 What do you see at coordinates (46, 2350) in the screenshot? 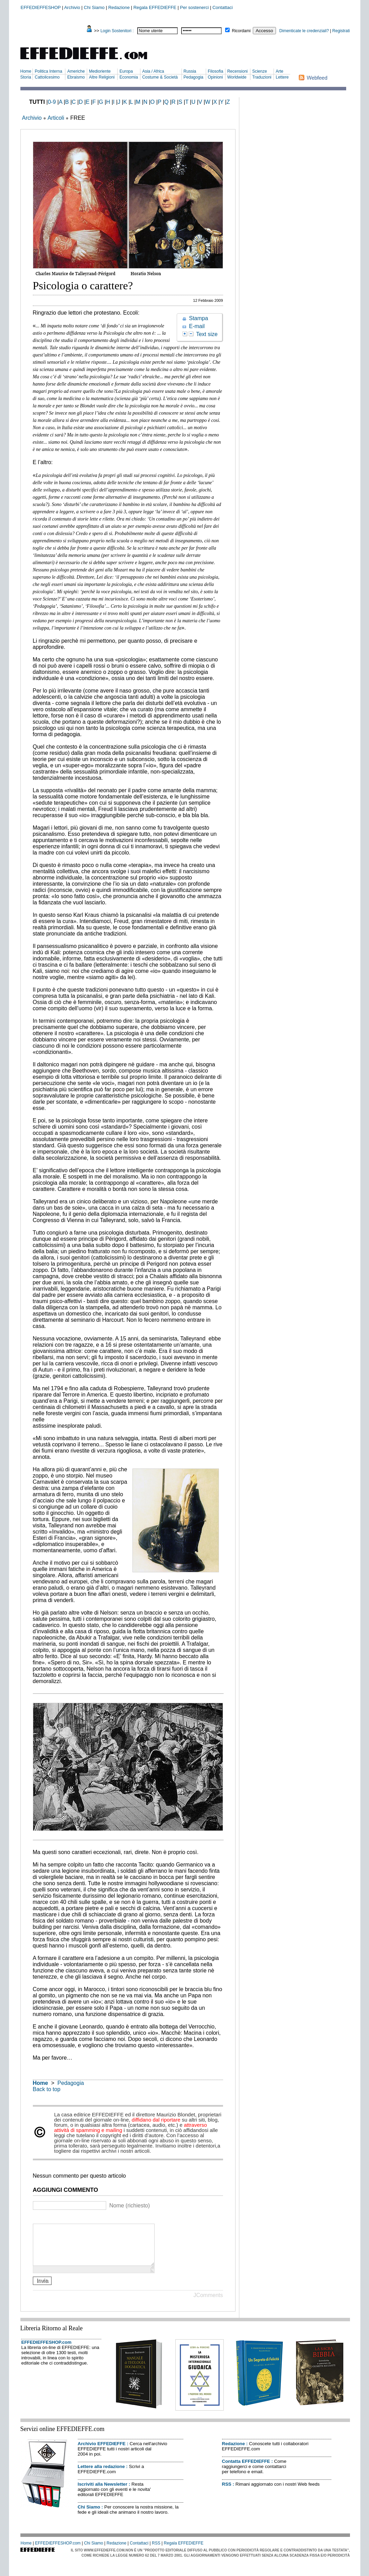
I see `EFFEDIEFFESHOP.com` at bounding box center [46, 2350].